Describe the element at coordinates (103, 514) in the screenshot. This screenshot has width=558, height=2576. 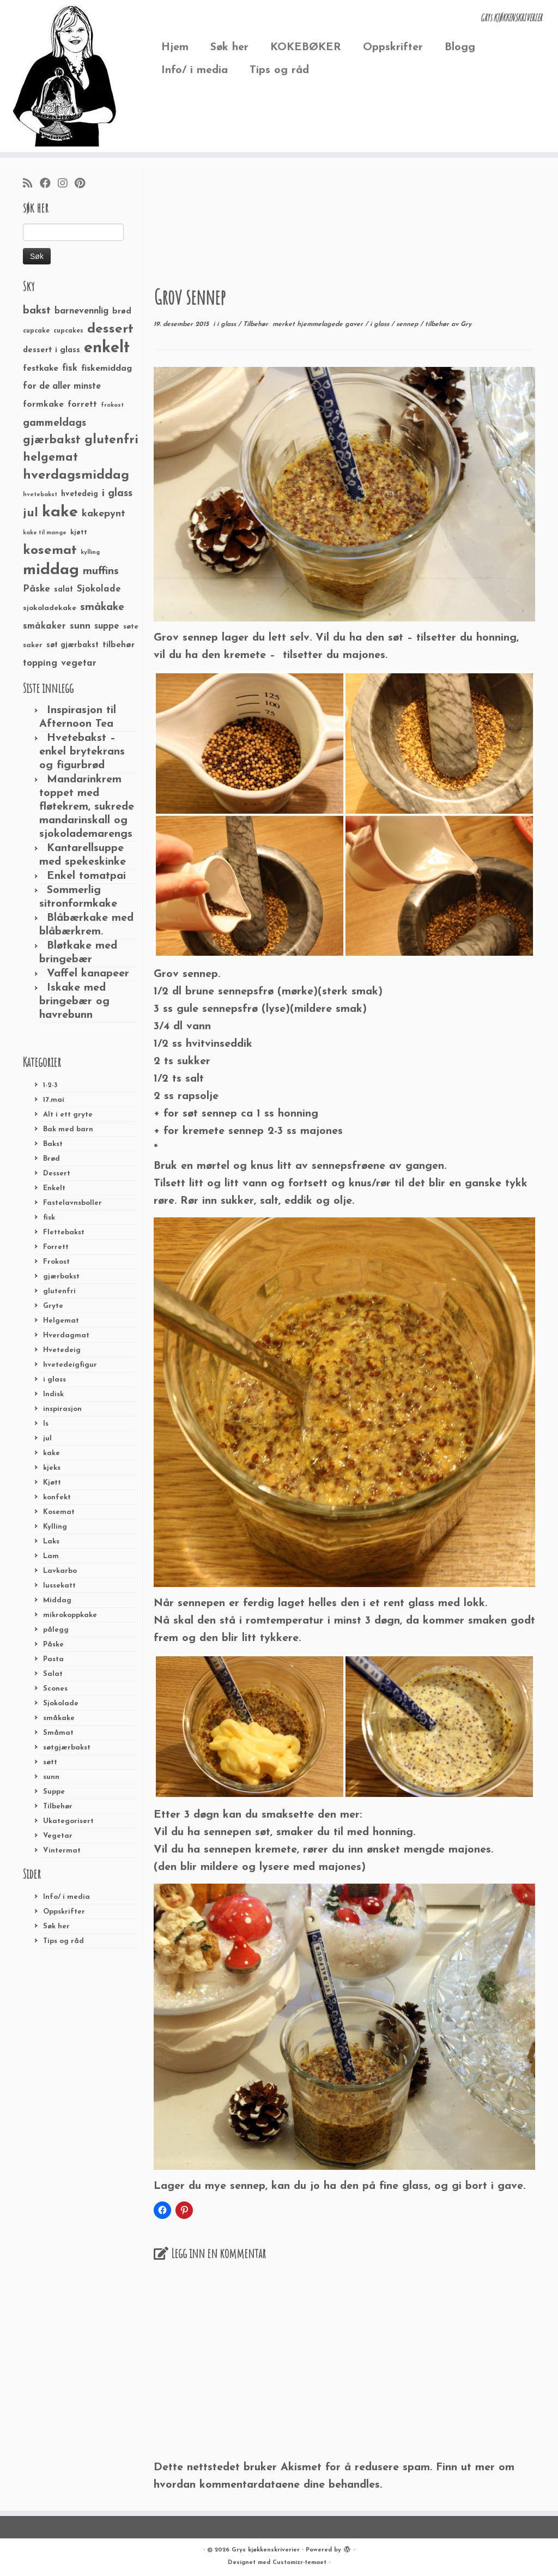
I see `kakepynt [kakepynt (52 elementer)]` at that location.